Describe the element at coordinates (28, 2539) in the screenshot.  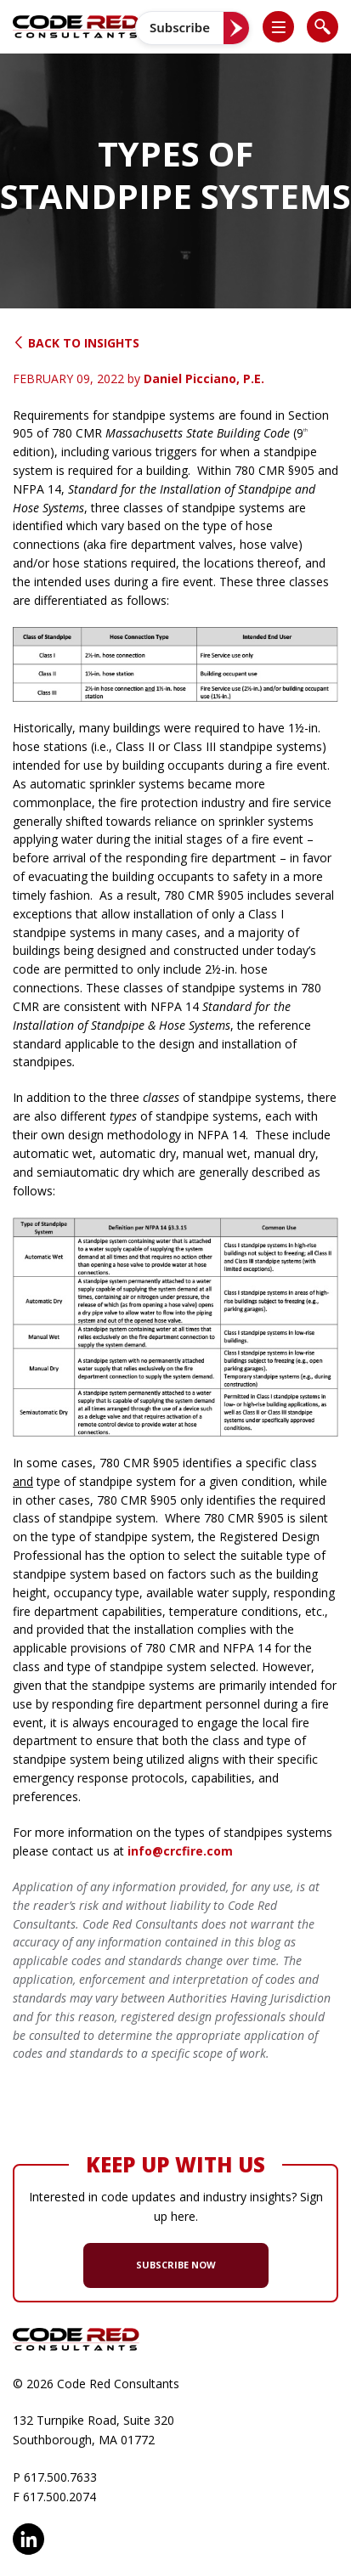
I see `LinkedIn [opens in new window]` at that location.